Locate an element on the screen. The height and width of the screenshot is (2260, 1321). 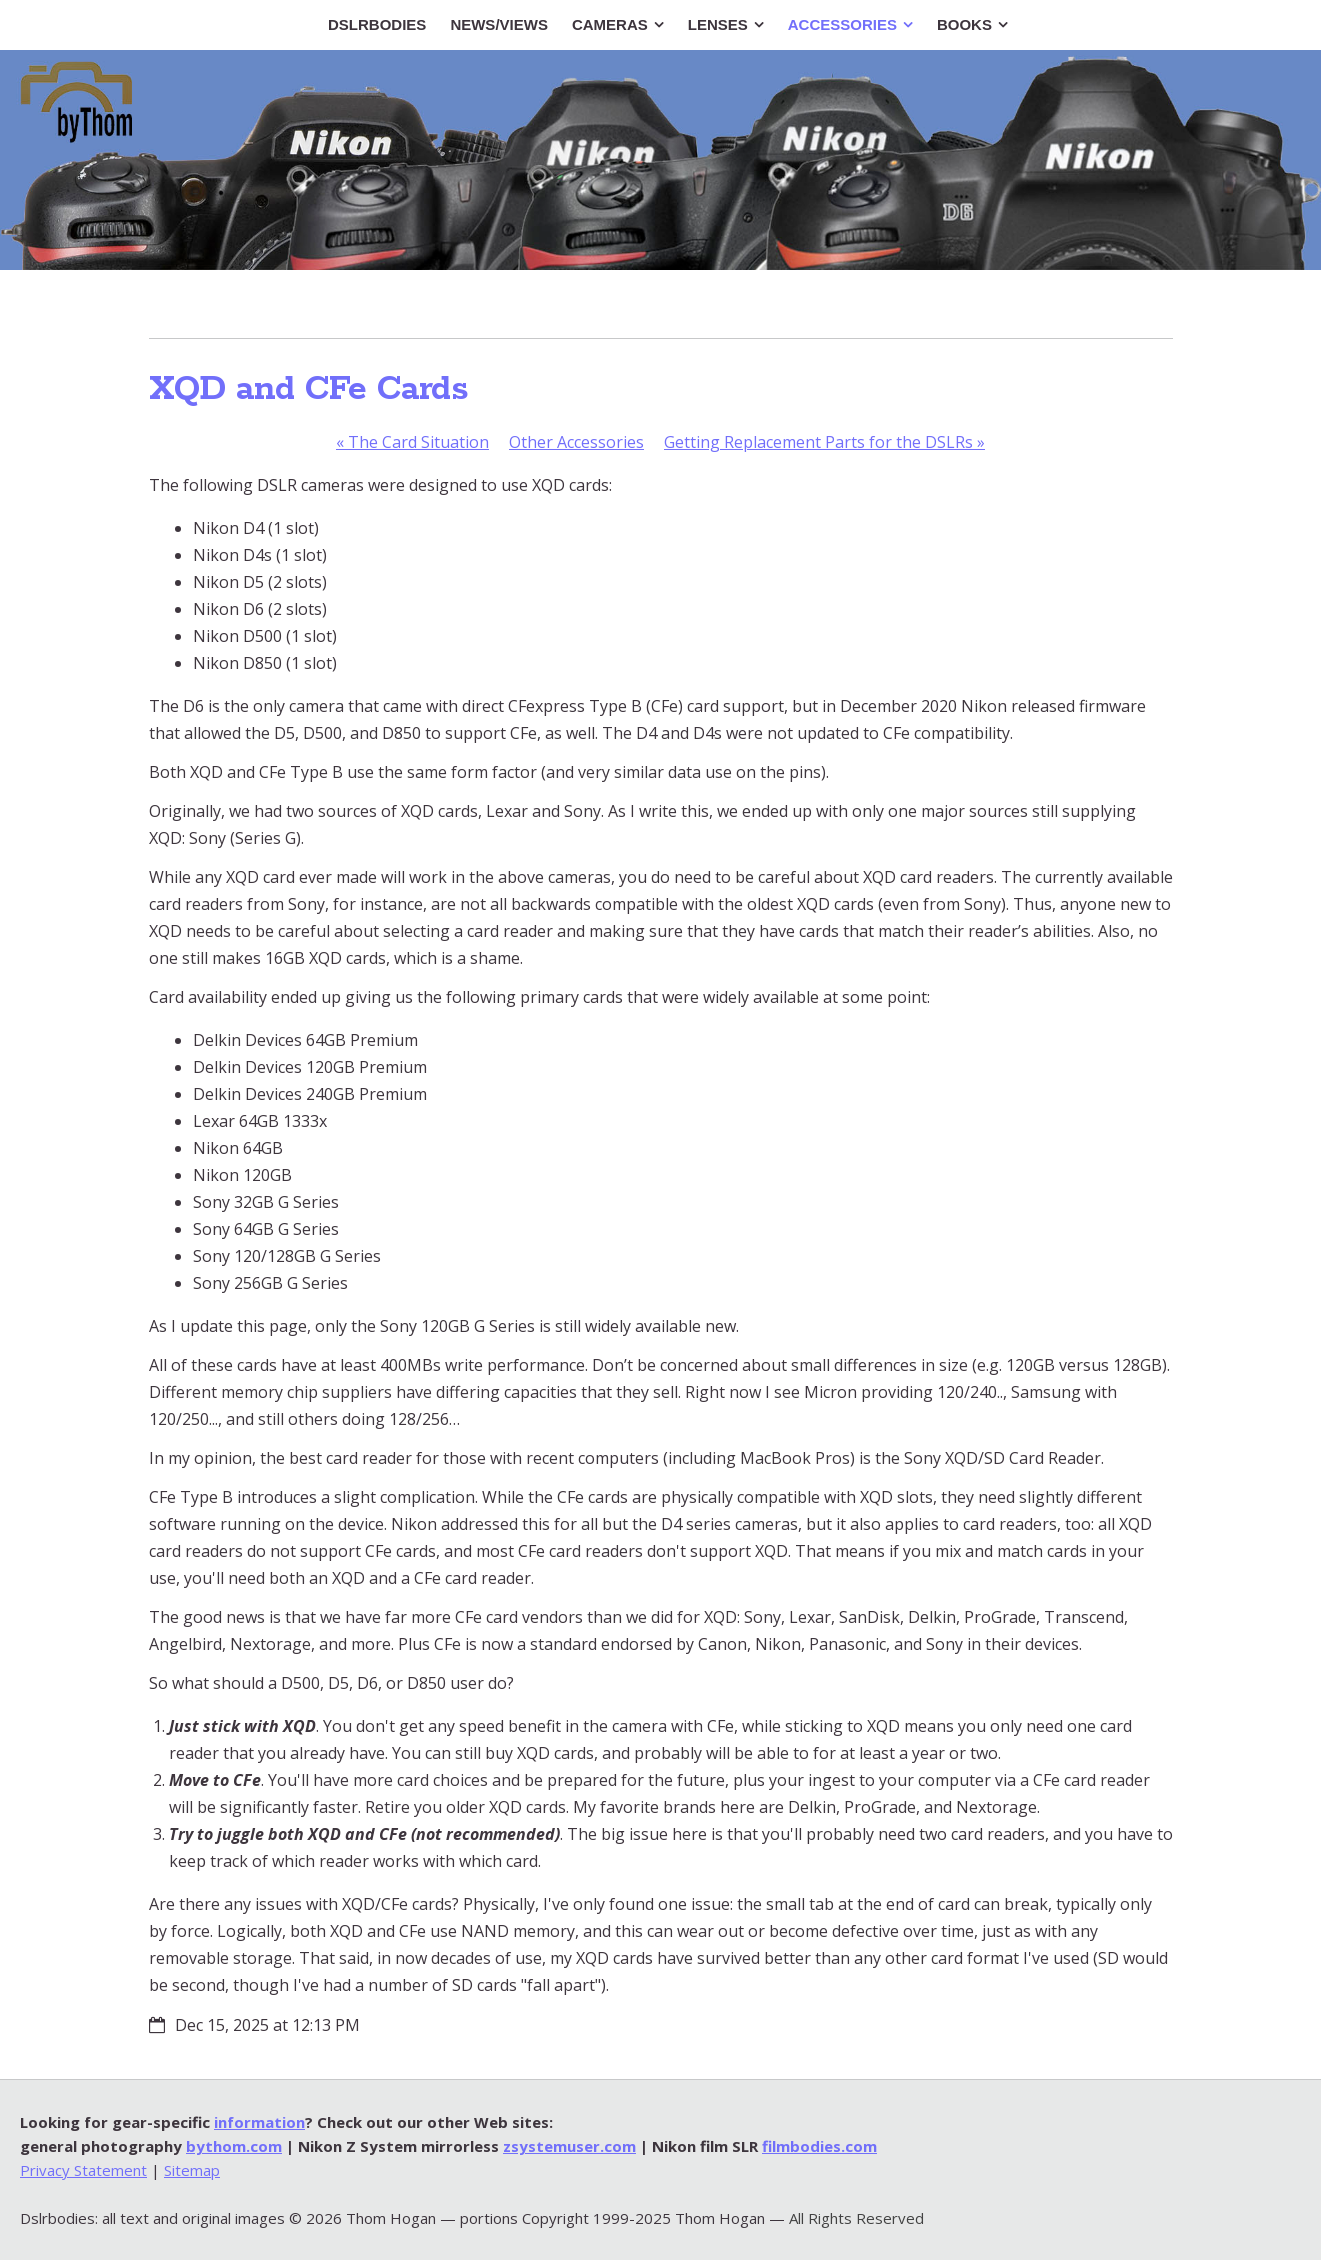
The Card Situation is located at coordinates (412, 442).